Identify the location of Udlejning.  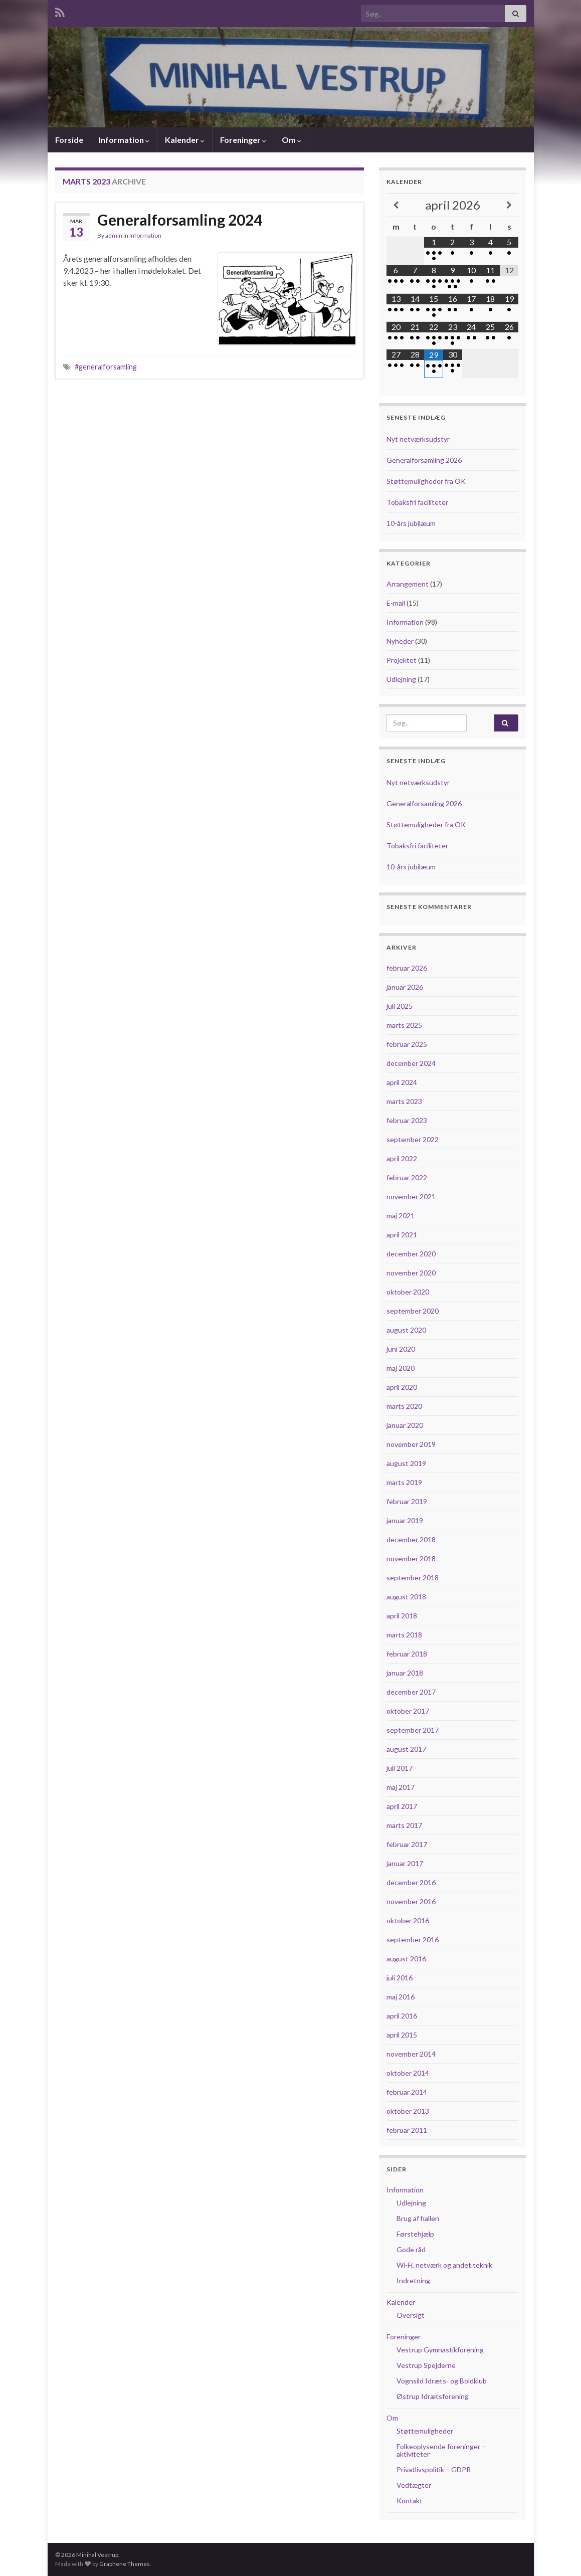
(401, 679).